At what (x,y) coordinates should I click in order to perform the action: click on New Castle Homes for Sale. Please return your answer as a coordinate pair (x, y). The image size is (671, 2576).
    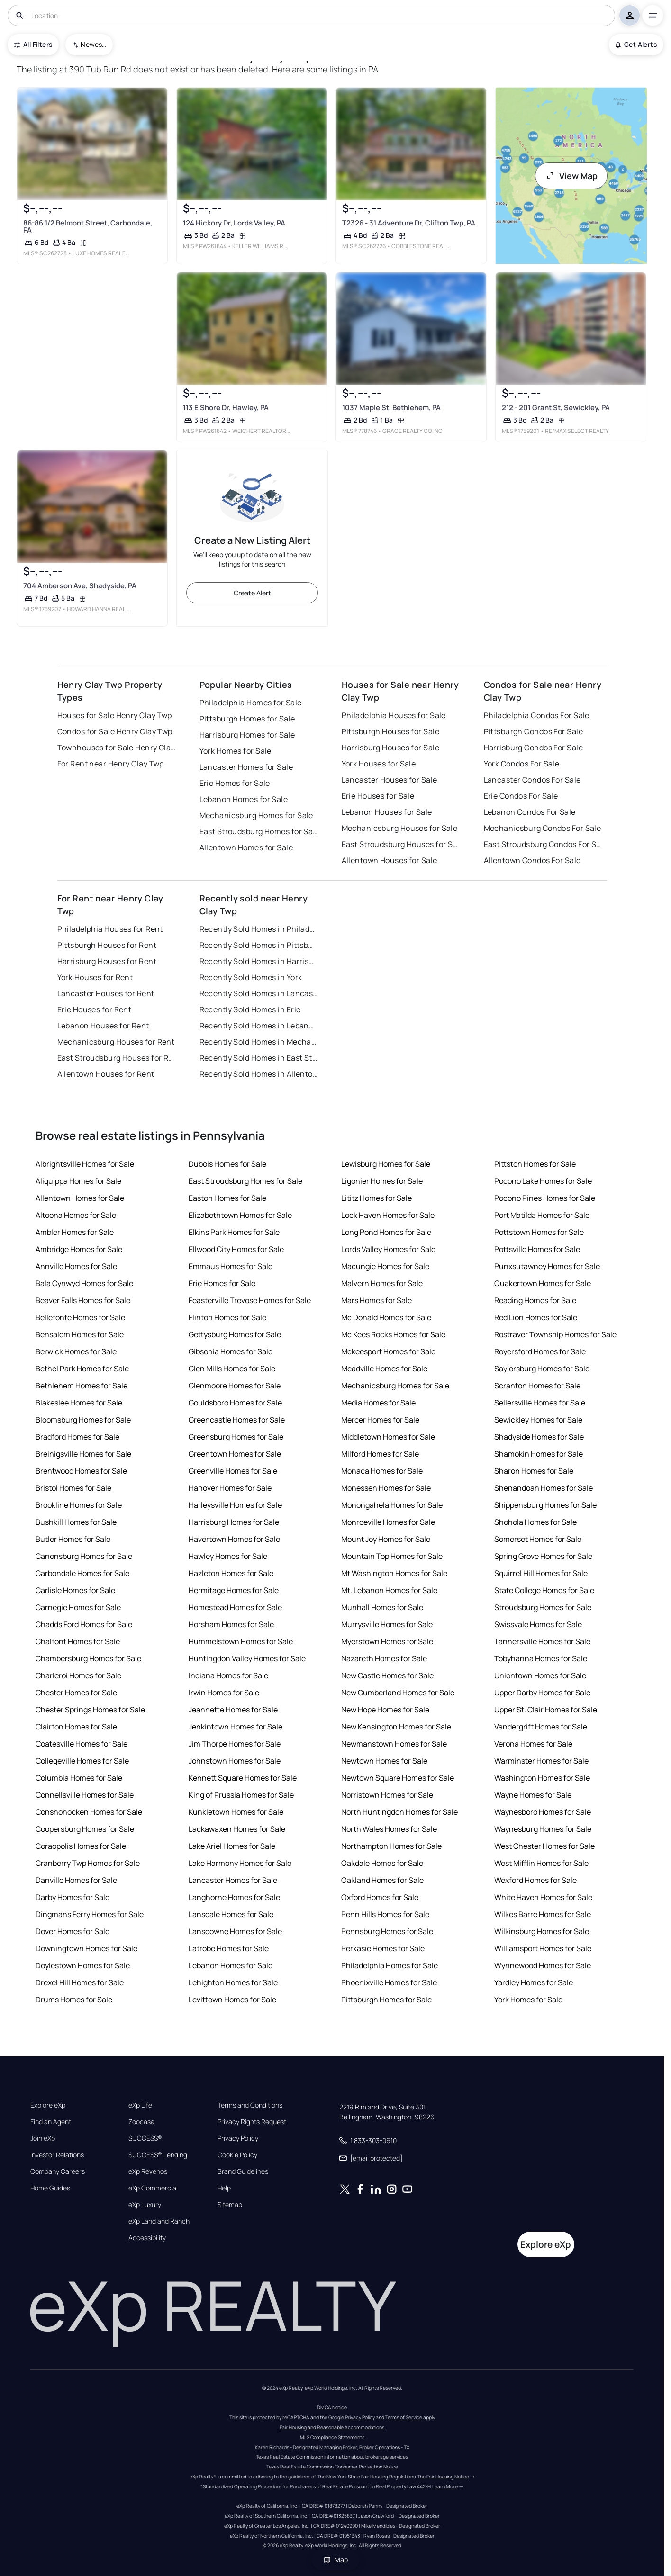
    Looking at the image, I should click on (387, 1675).